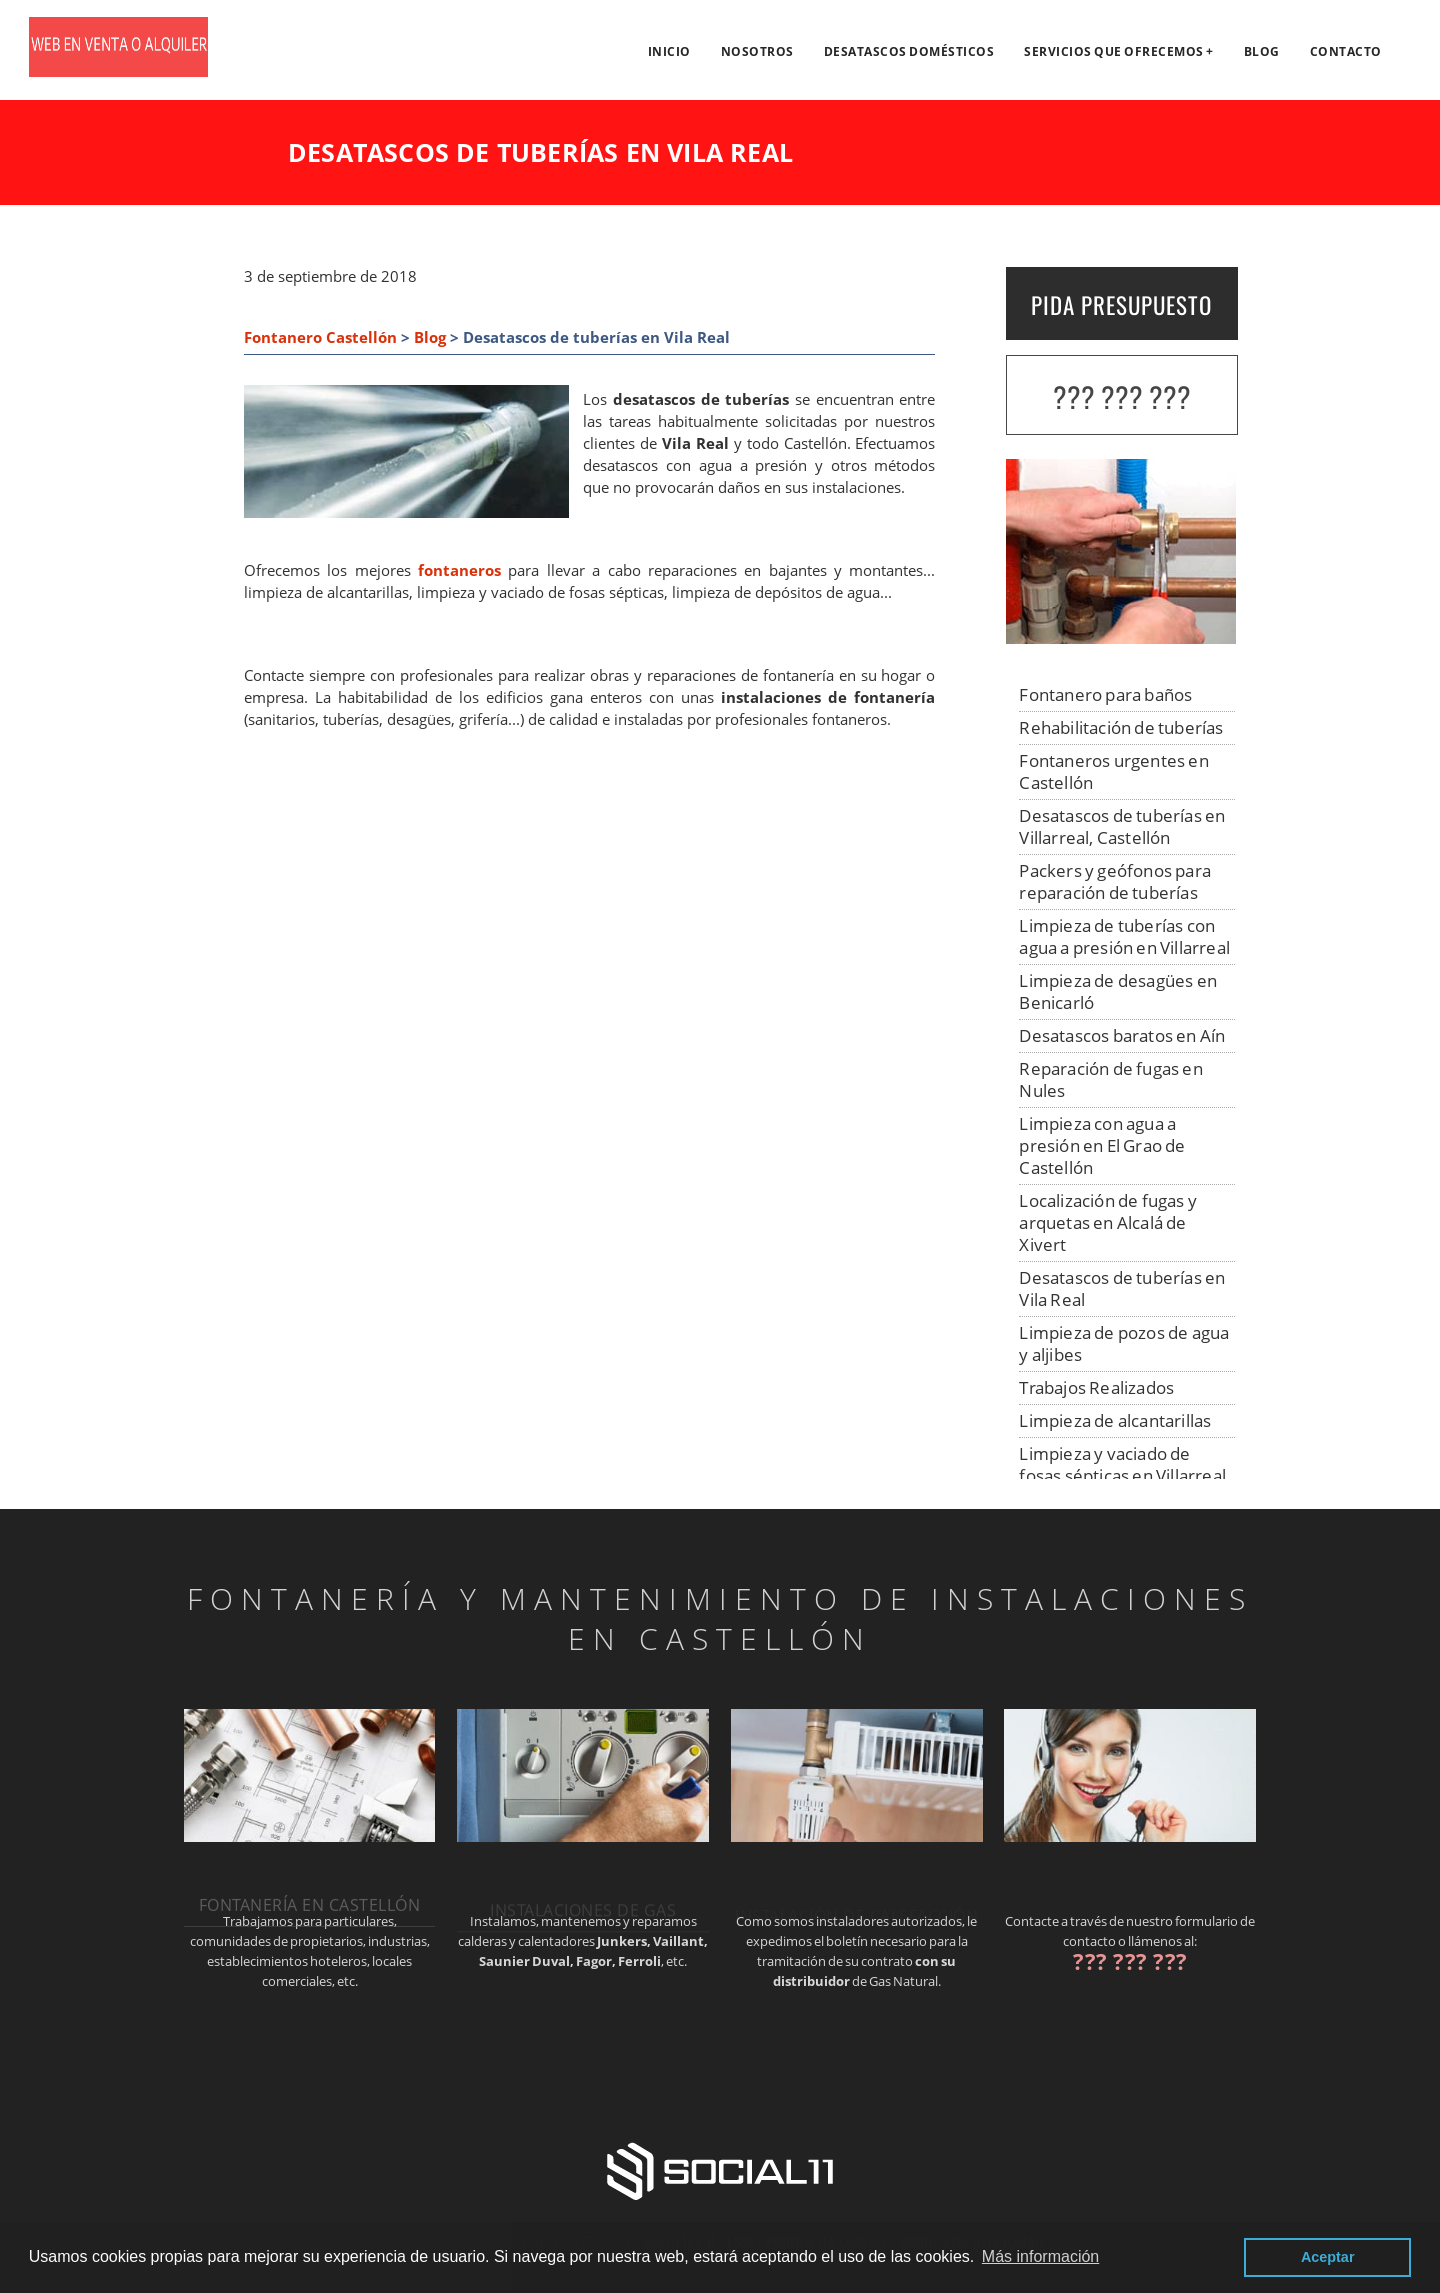 This screenshot has width=1440, height=2293. Describe the element at coordinates (1122, 1288) in the screenshot. I see `Desatascos de tuberías en Vila Real` at that location.